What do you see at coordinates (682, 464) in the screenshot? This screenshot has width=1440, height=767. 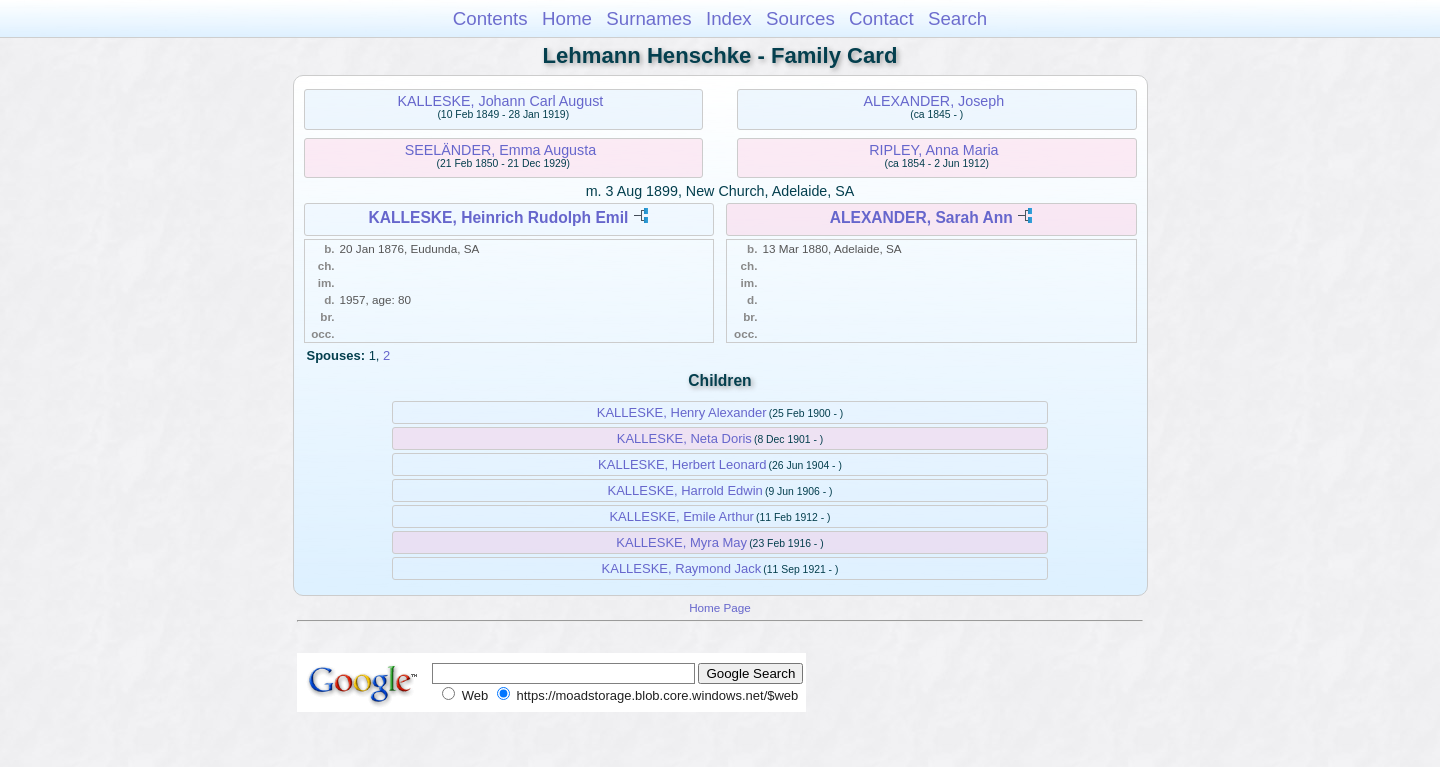 I see `KALLESKE, Herbert Leonard` at bounding box center [682, 464].